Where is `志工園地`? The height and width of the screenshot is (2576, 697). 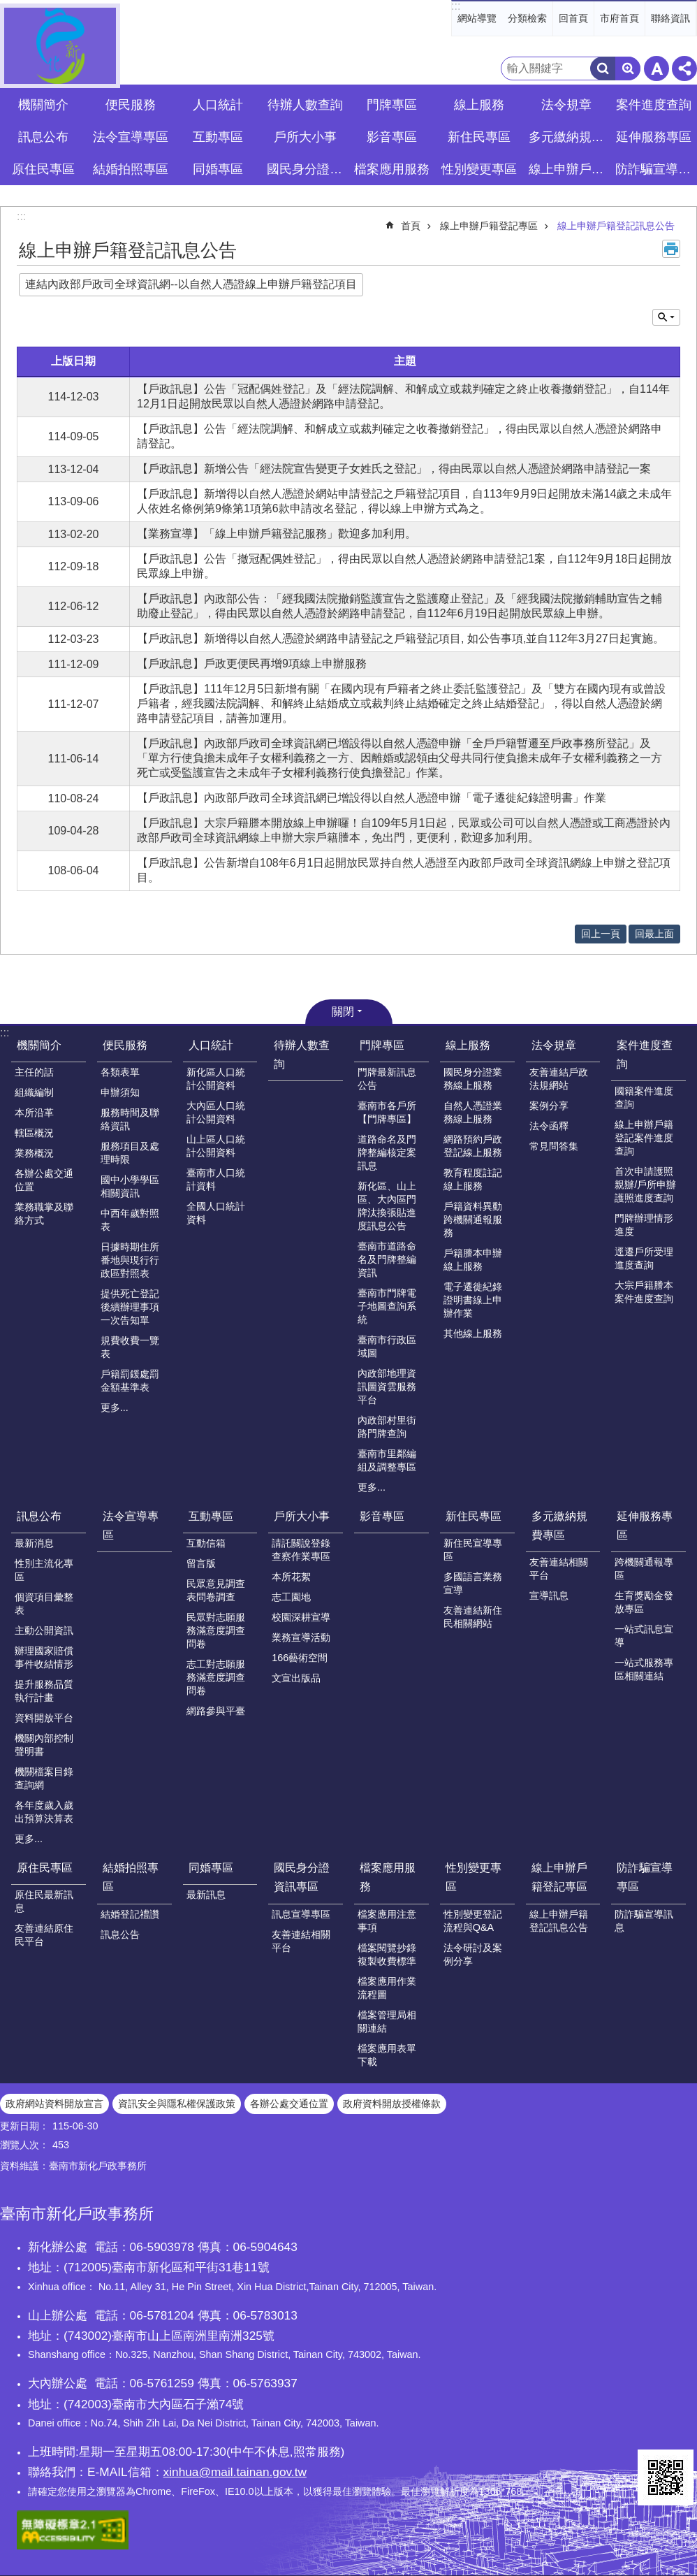 志工園地 is located at coordinates (291, 1596).